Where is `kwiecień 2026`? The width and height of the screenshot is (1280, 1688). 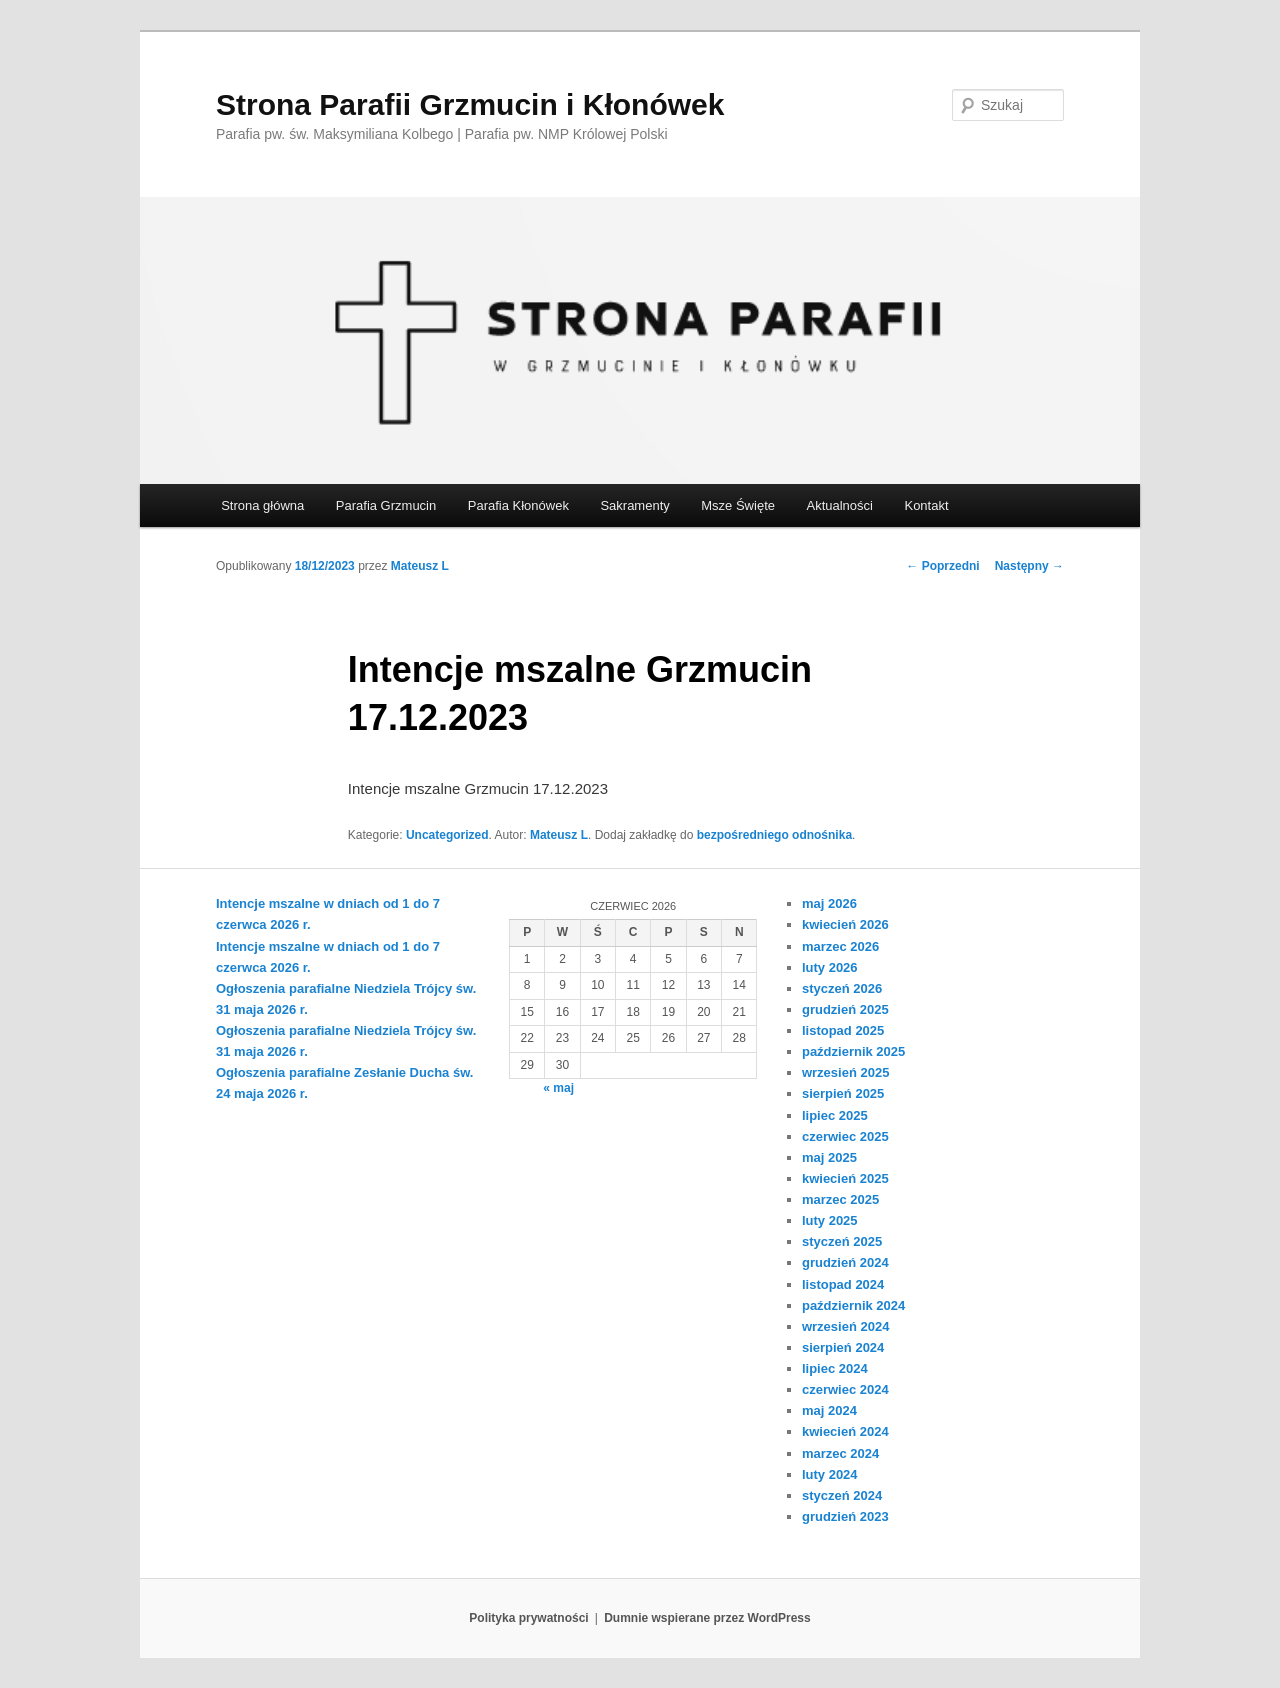 kwiecień 2026 is located at coordinates (845, 924).